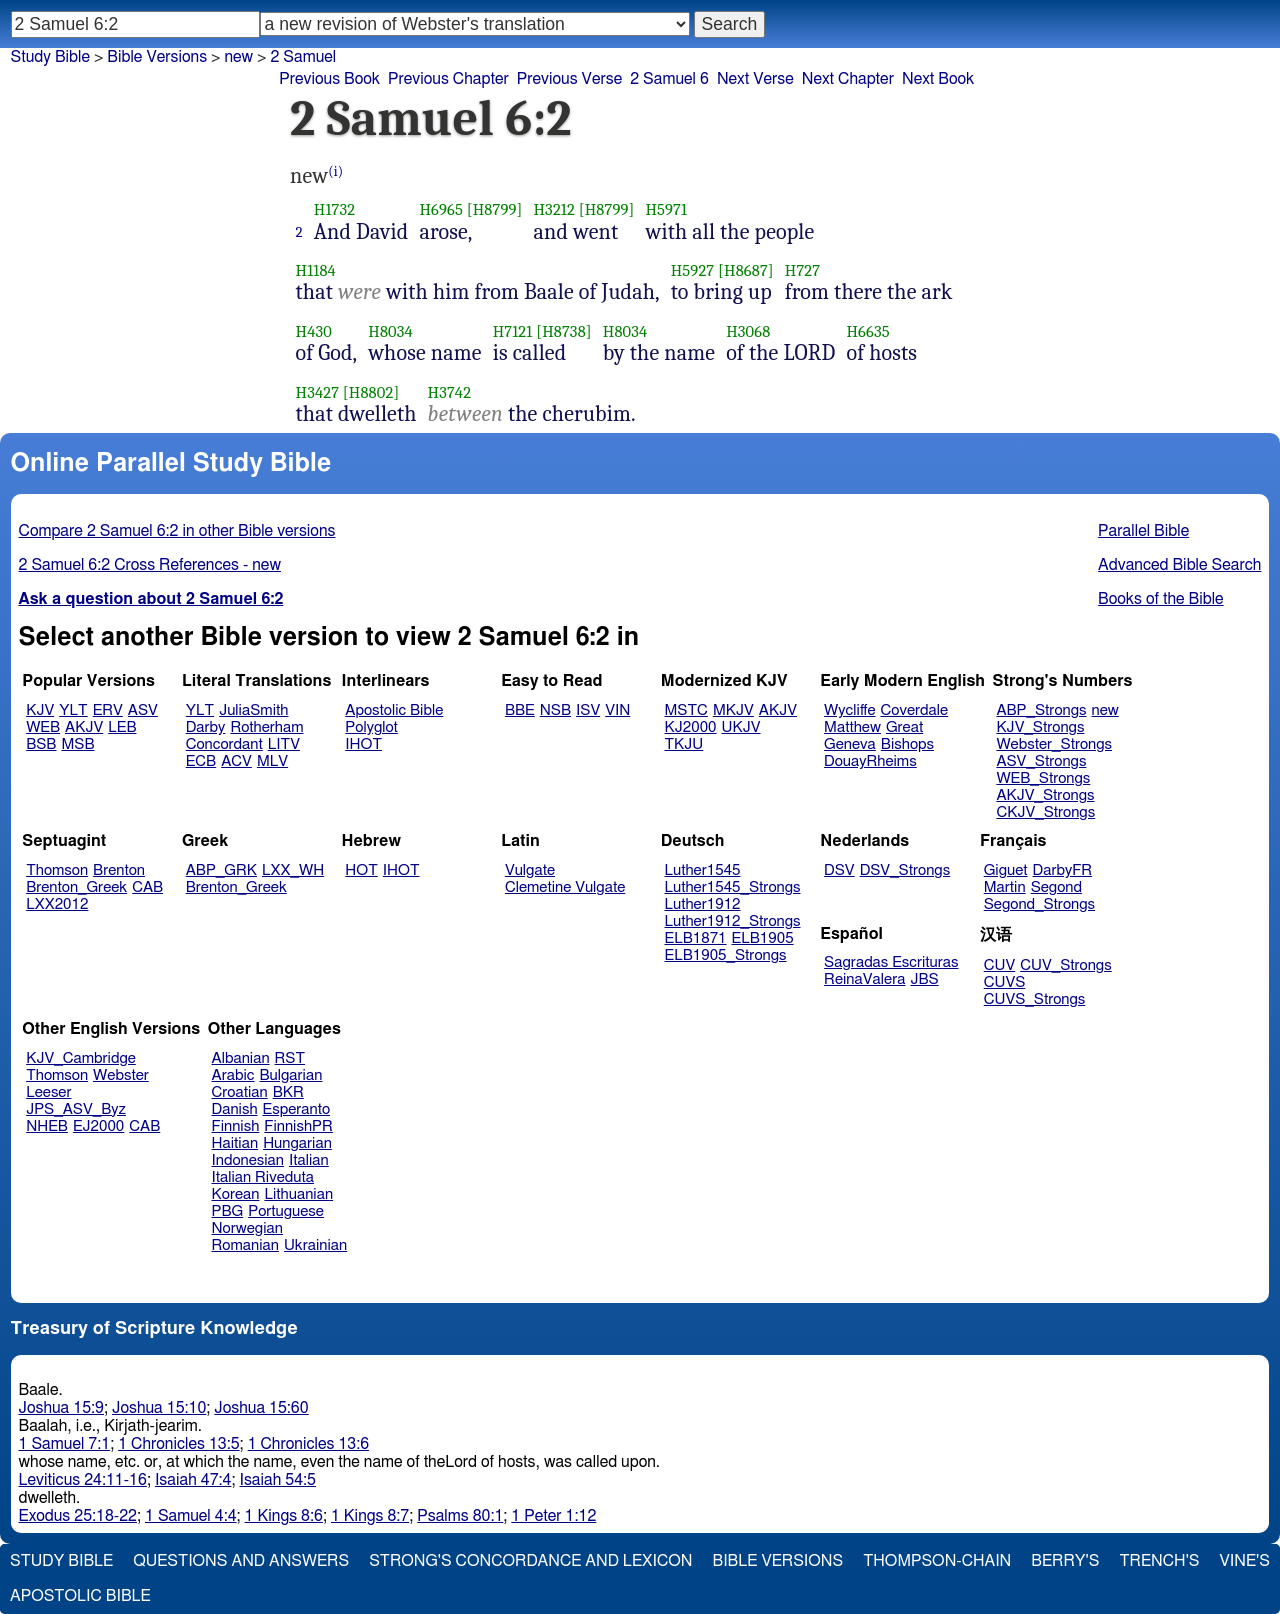  Describe the element at coordinates (1005, 887) in the screenshot. I see `Martin` at that location.